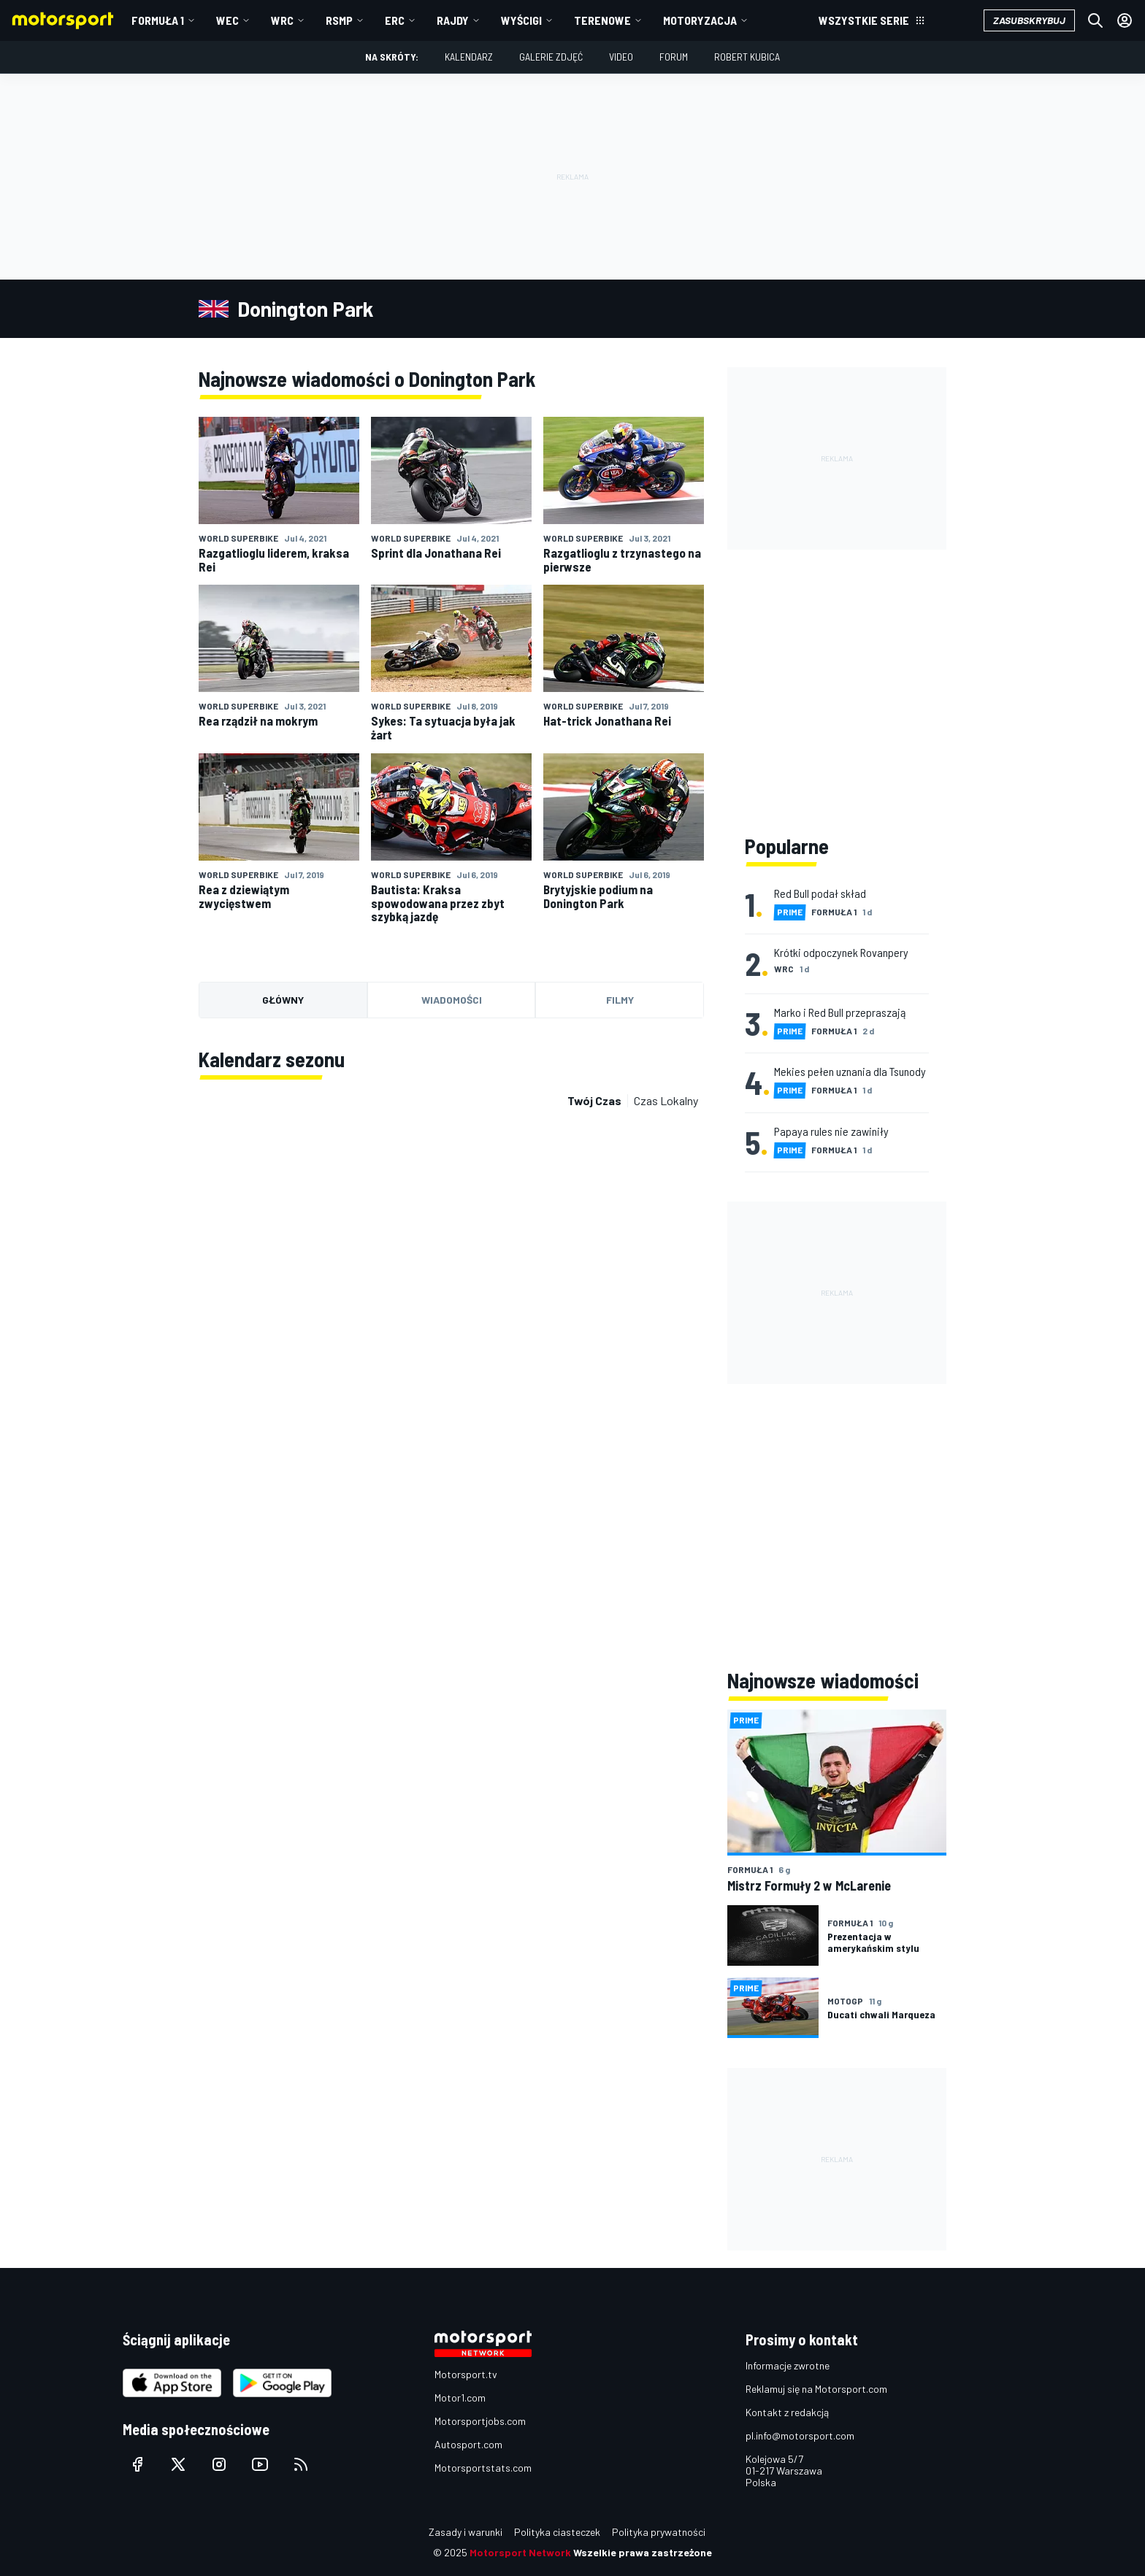 This screenshot has width=1145, height=2576. Describe the element at coordinates (157, 20) in the screenshot. I see `Formuła 1` at that location.